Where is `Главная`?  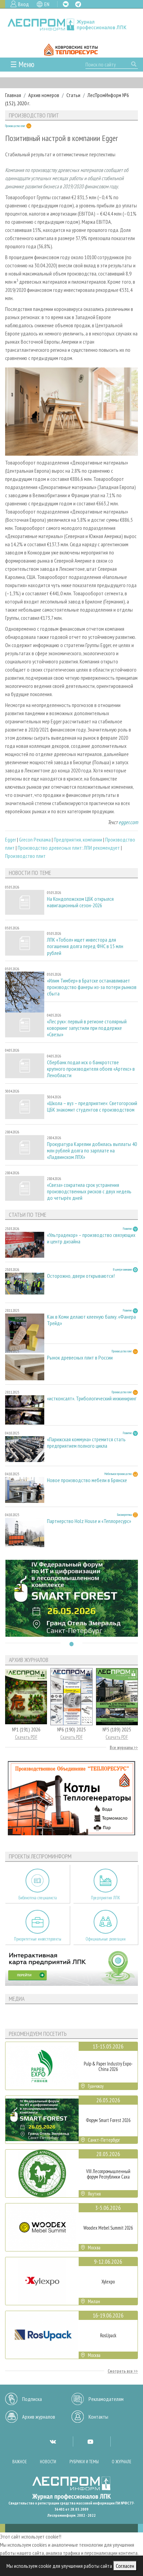
Главная is located at coordinates (13, 95).